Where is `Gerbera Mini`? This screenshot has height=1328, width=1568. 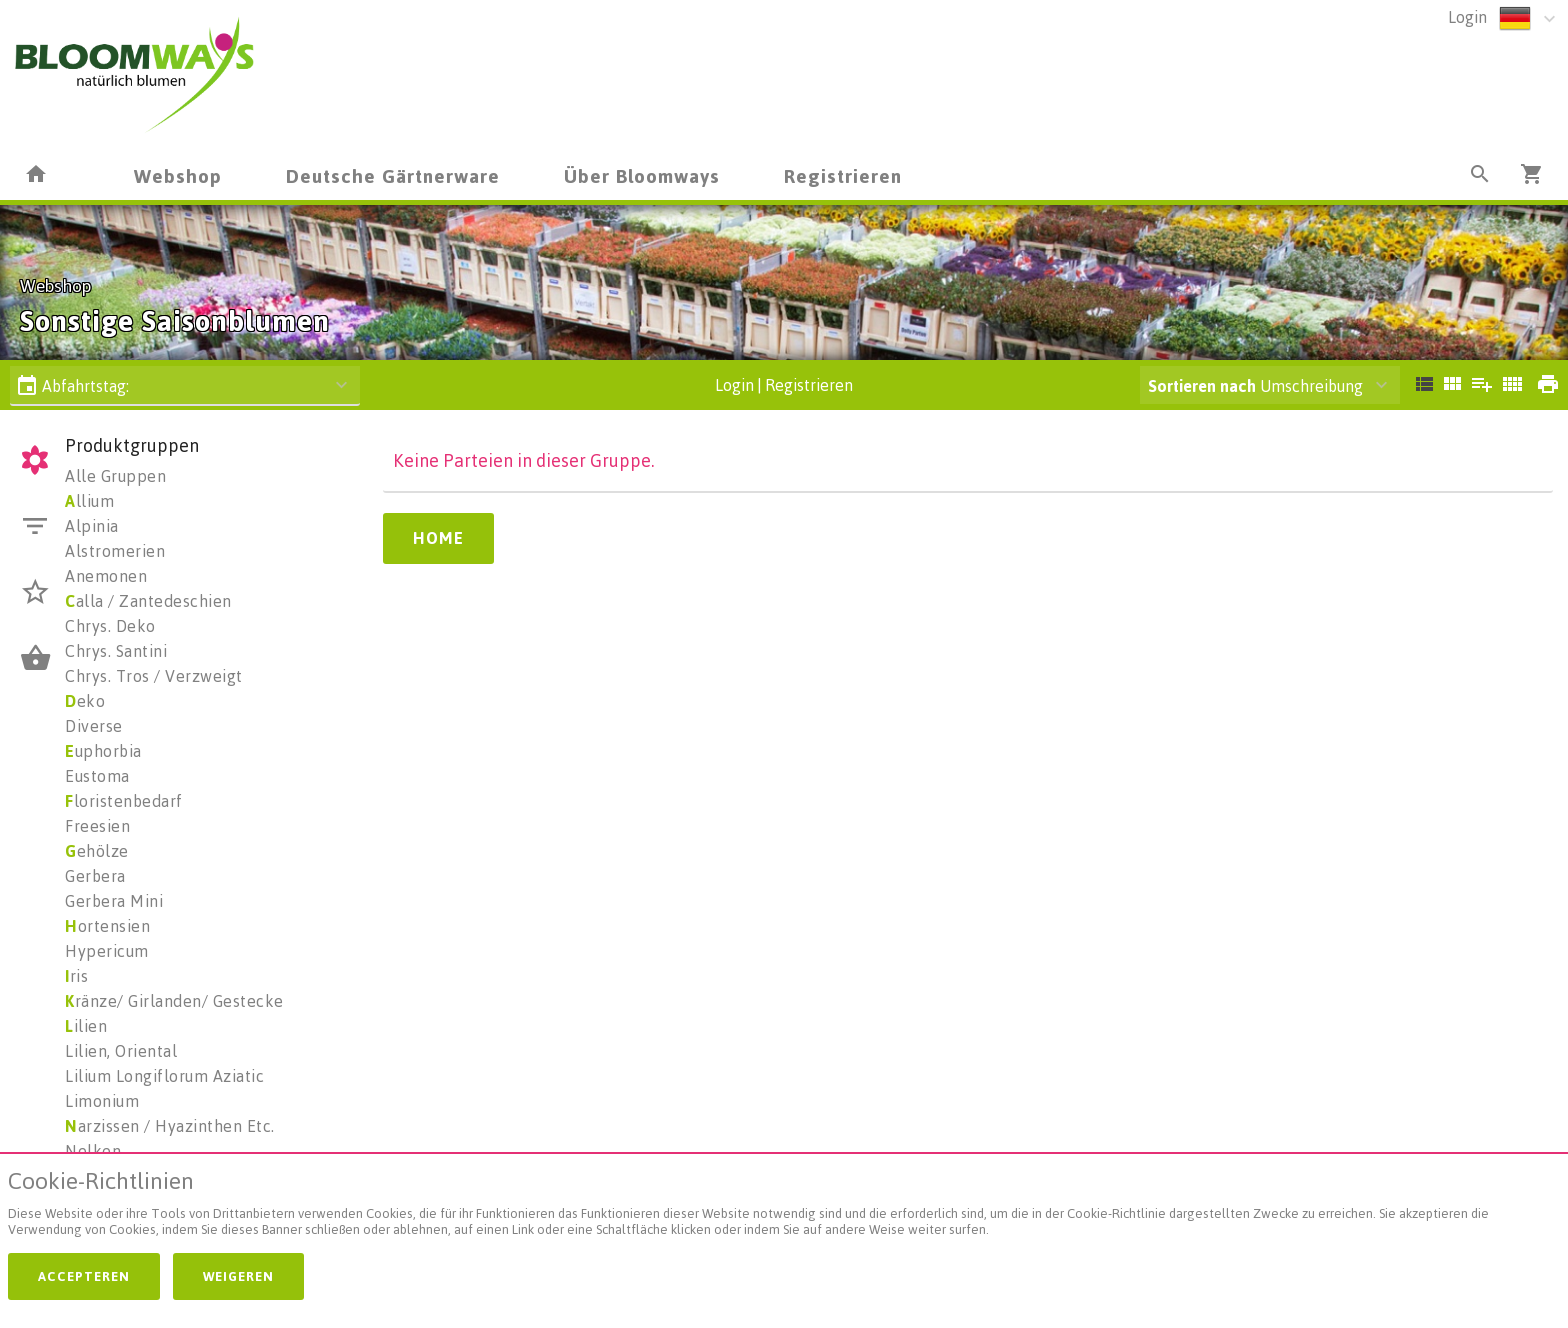
Gerbera Mini is located at coordinates (114, 901).